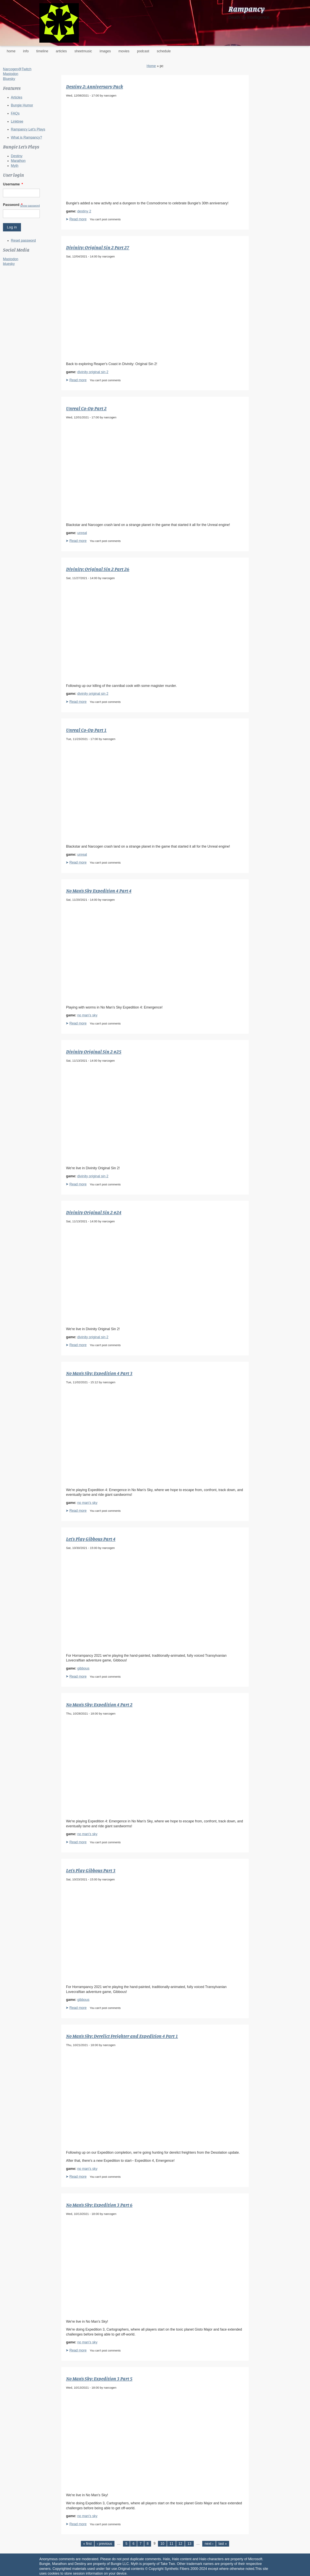 This screenshot has height=2576, width=310. Describe the element at coordinates (83, 1668) in the screenshot. I see `gibbous` at that location.